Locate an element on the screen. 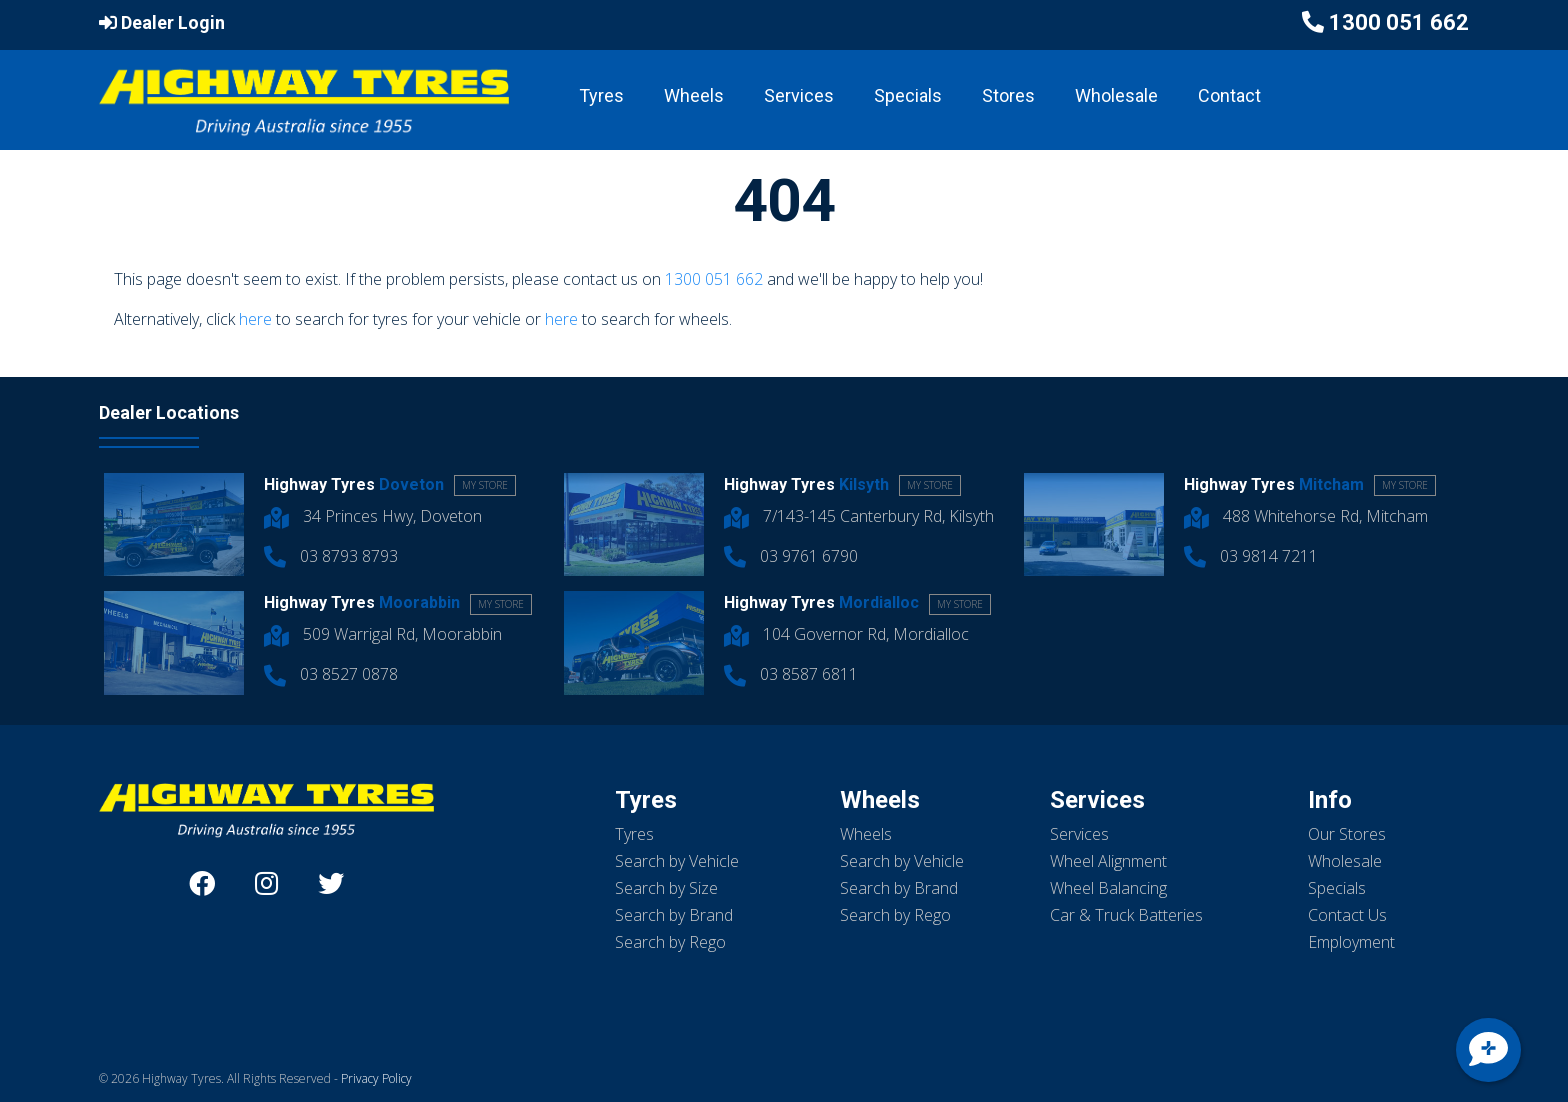 This screenshot has width=1568, height=1102. 7/143-145 Canterbury Rd, Kilsyth is located at coordinates (859, 516).